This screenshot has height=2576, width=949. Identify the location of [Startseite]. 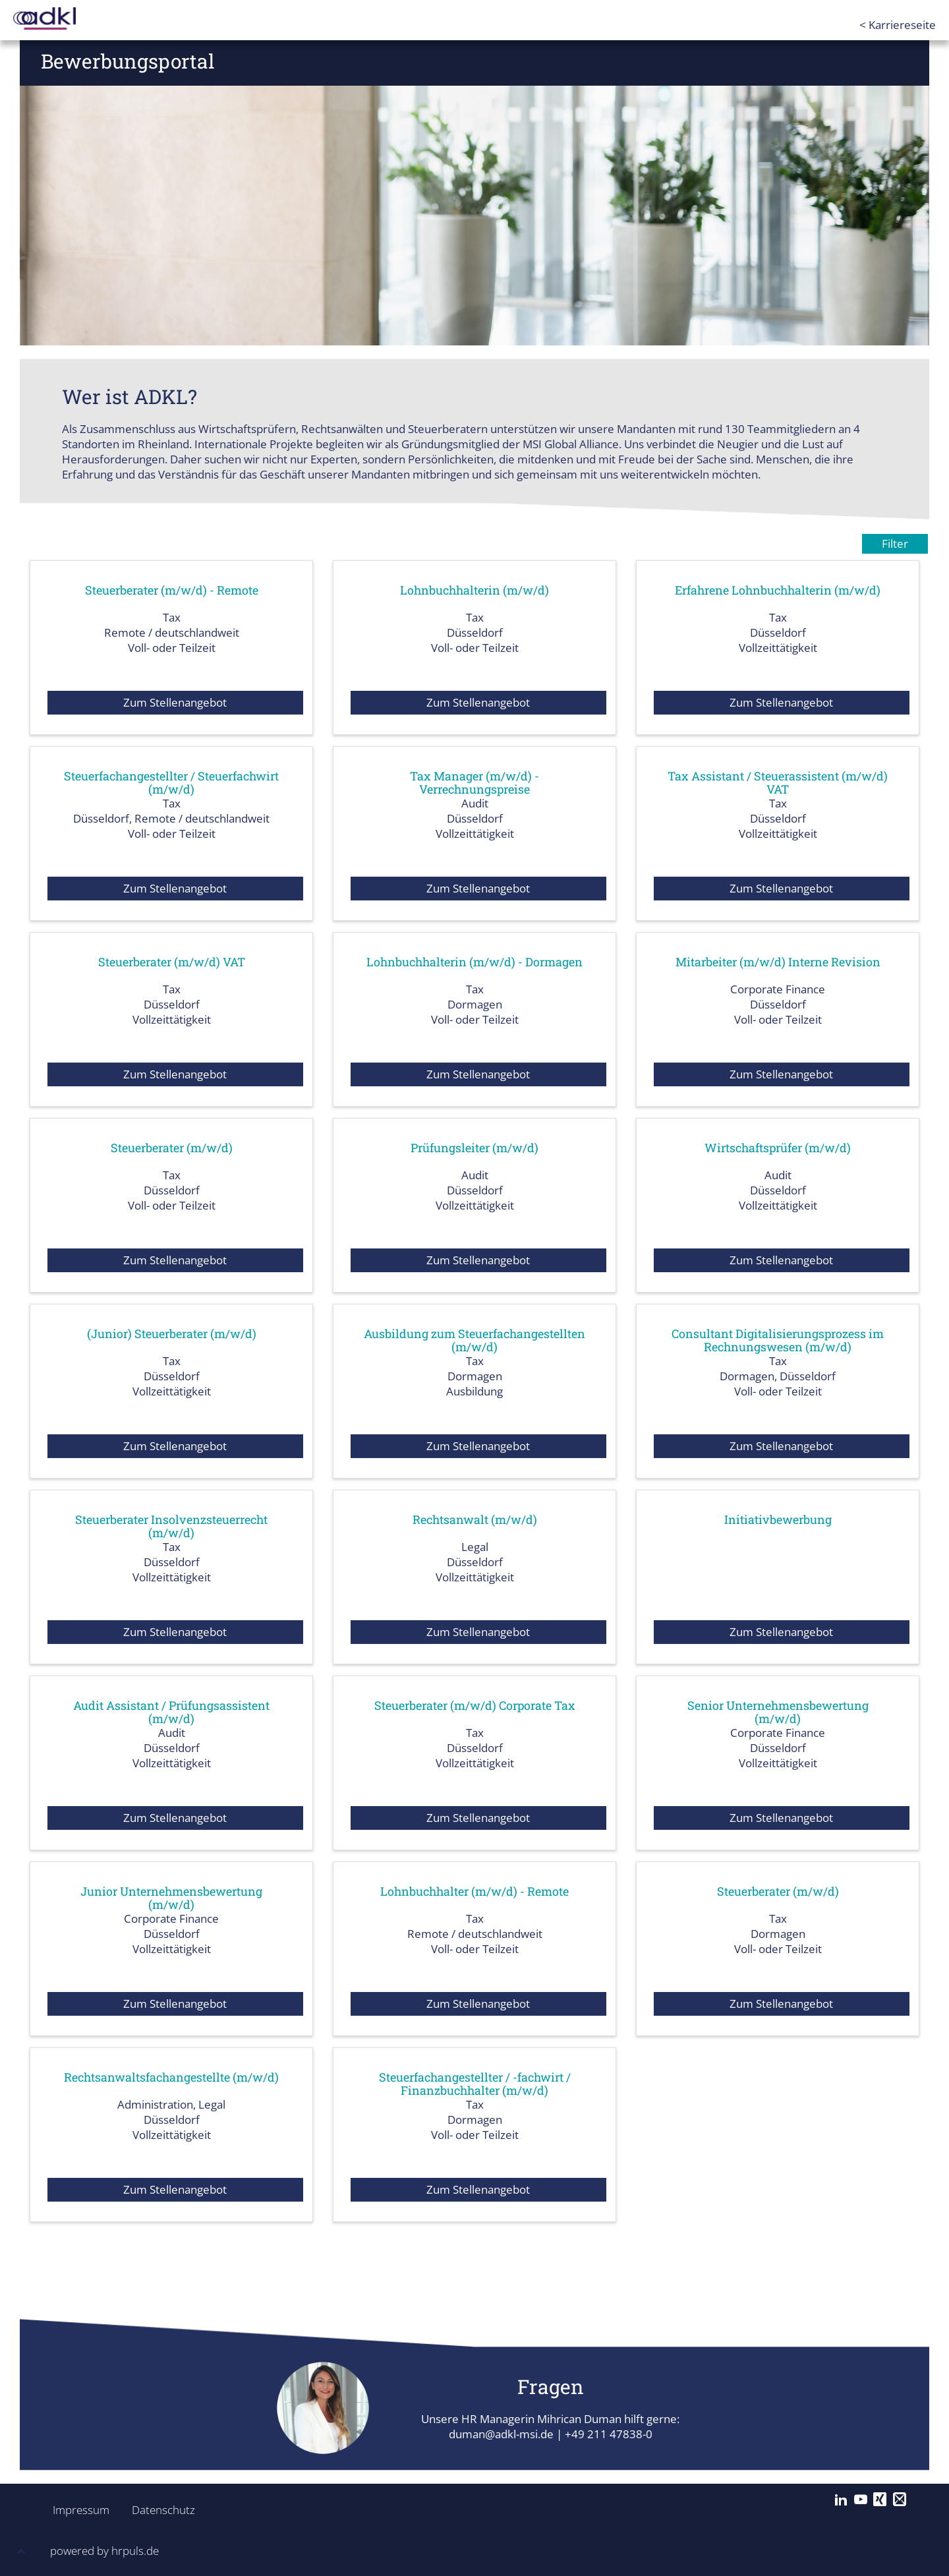
(66, 18).